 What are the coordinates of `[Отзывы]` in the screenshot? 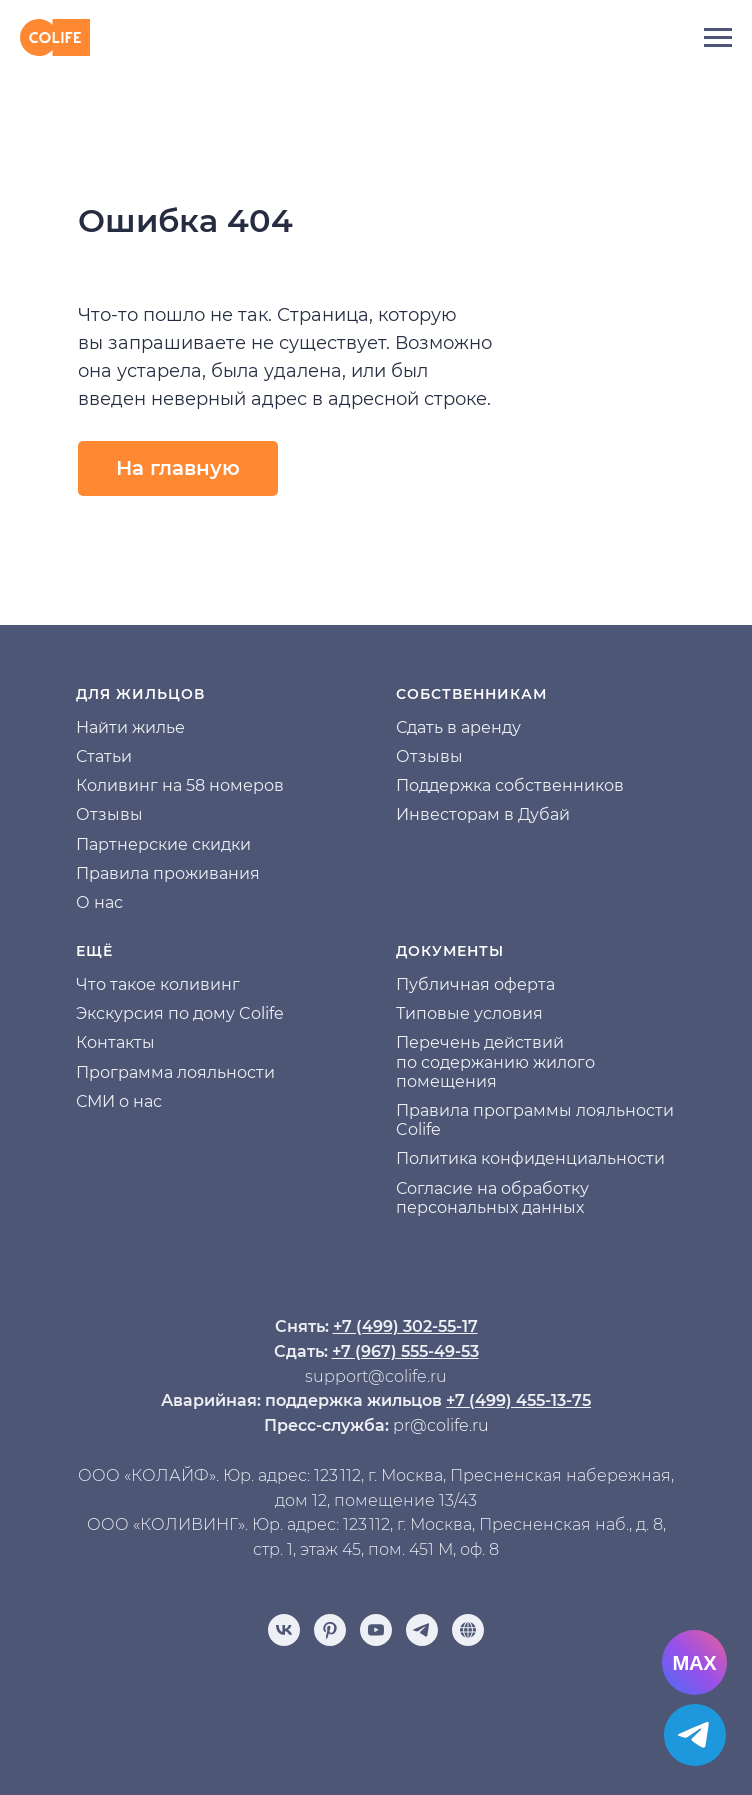 It's located at (468, 1630).